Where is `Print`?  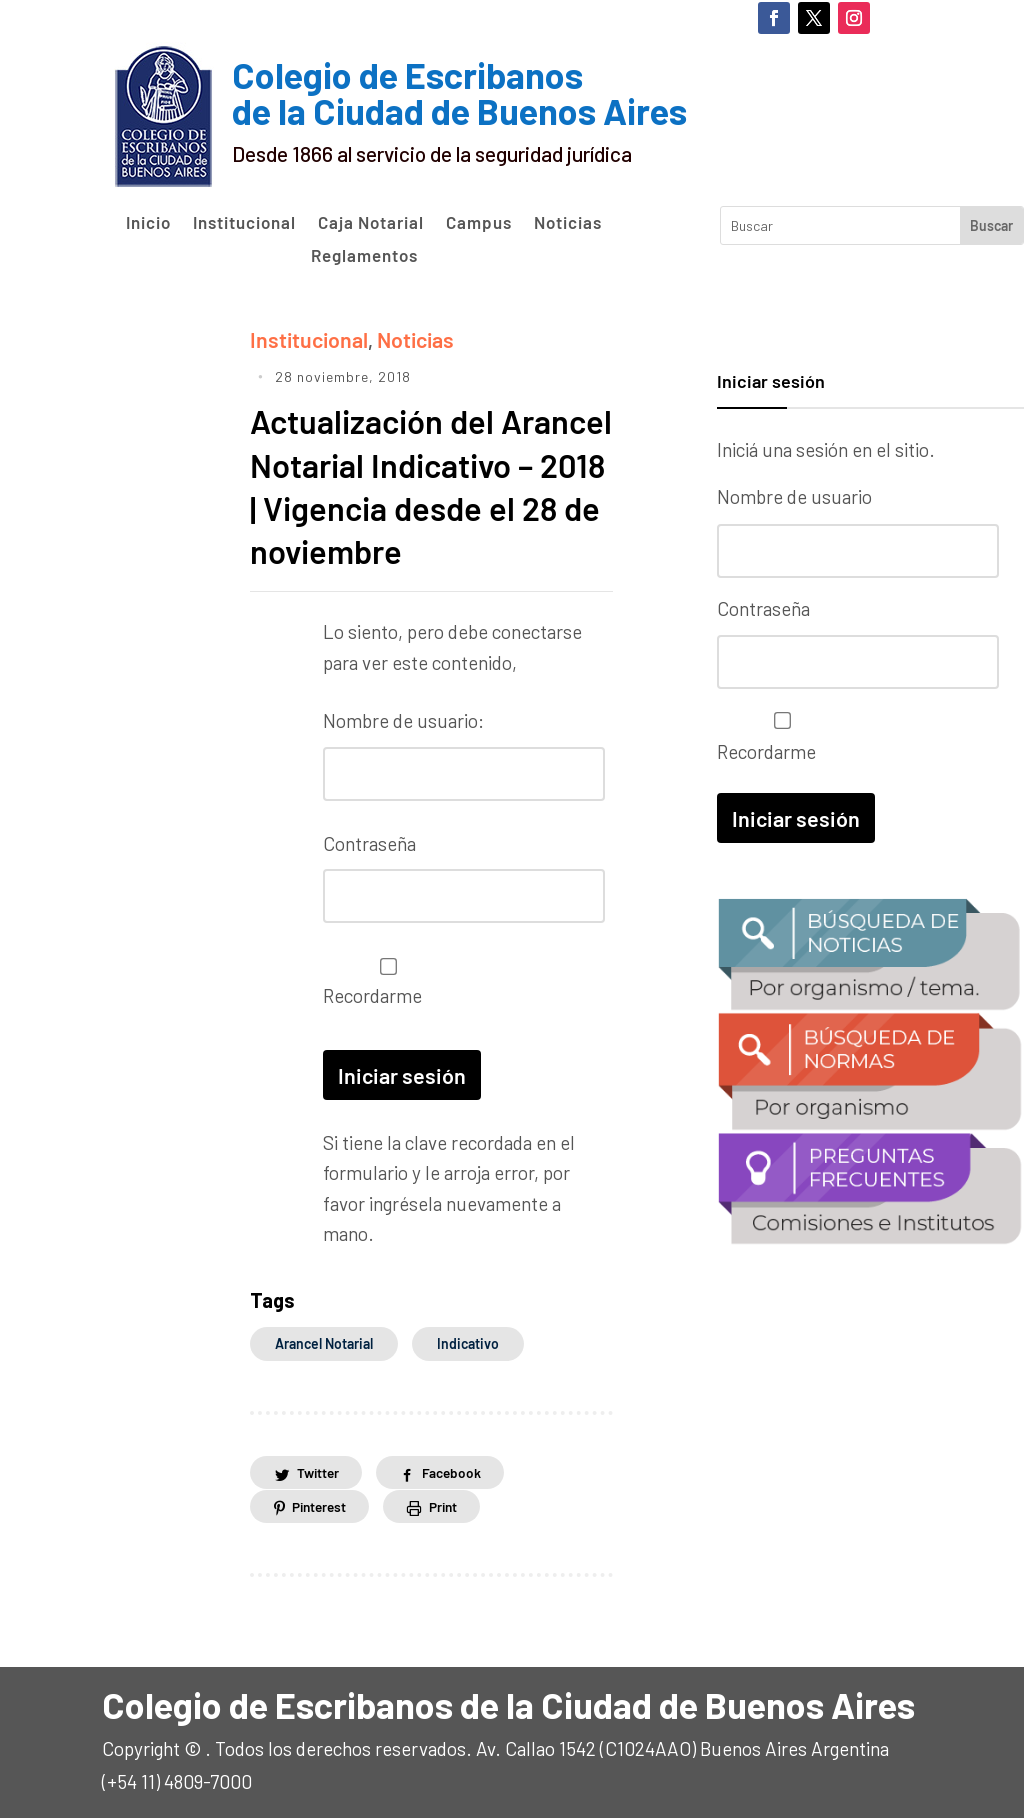 Print is located at coordinates (453, 1504).